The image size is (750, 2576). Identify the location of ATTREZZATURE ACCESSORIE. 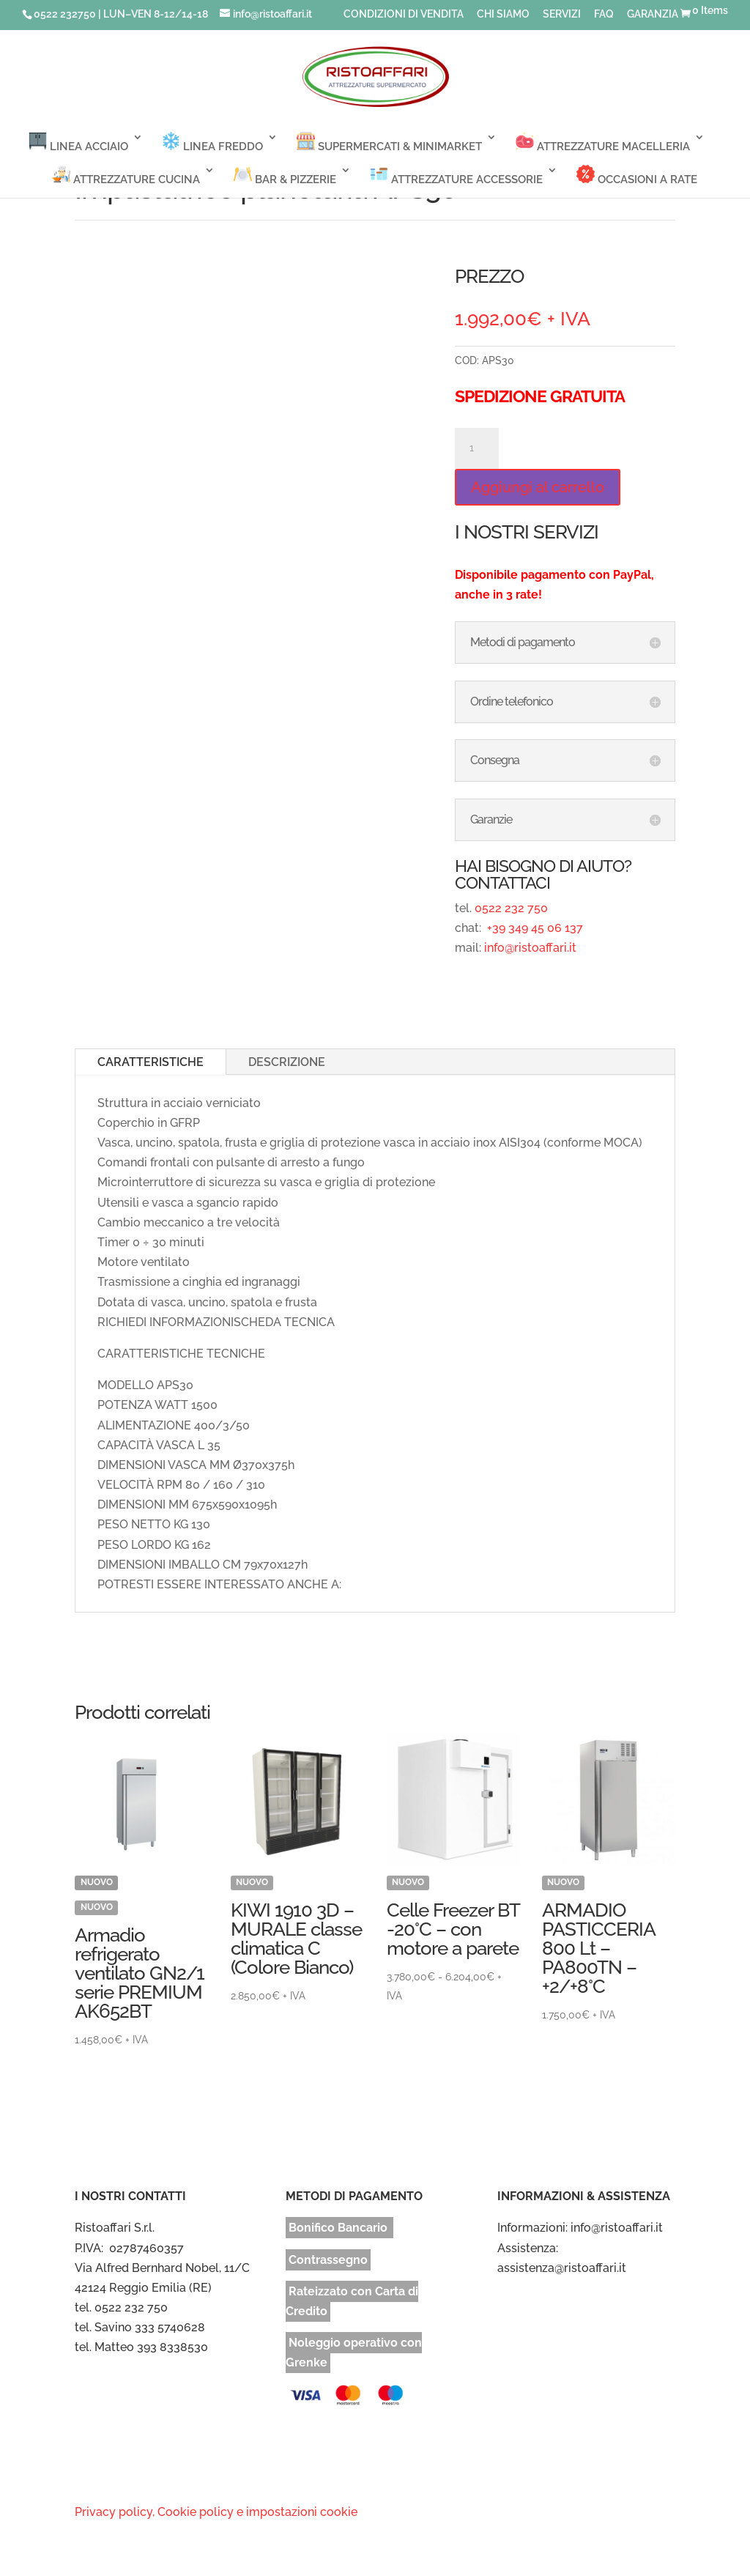
(456, 175).